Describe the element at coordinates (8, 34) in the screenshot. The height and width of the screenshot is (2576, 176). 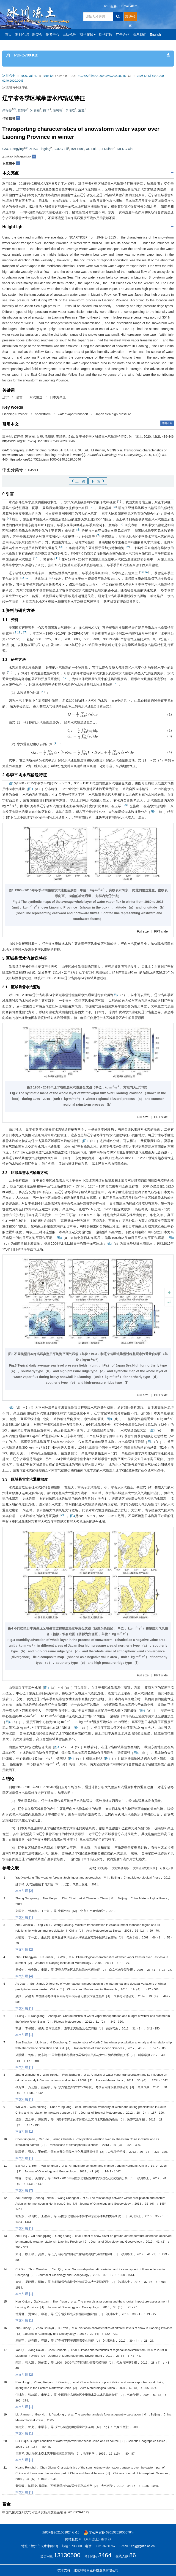
I see `首页` at that location.